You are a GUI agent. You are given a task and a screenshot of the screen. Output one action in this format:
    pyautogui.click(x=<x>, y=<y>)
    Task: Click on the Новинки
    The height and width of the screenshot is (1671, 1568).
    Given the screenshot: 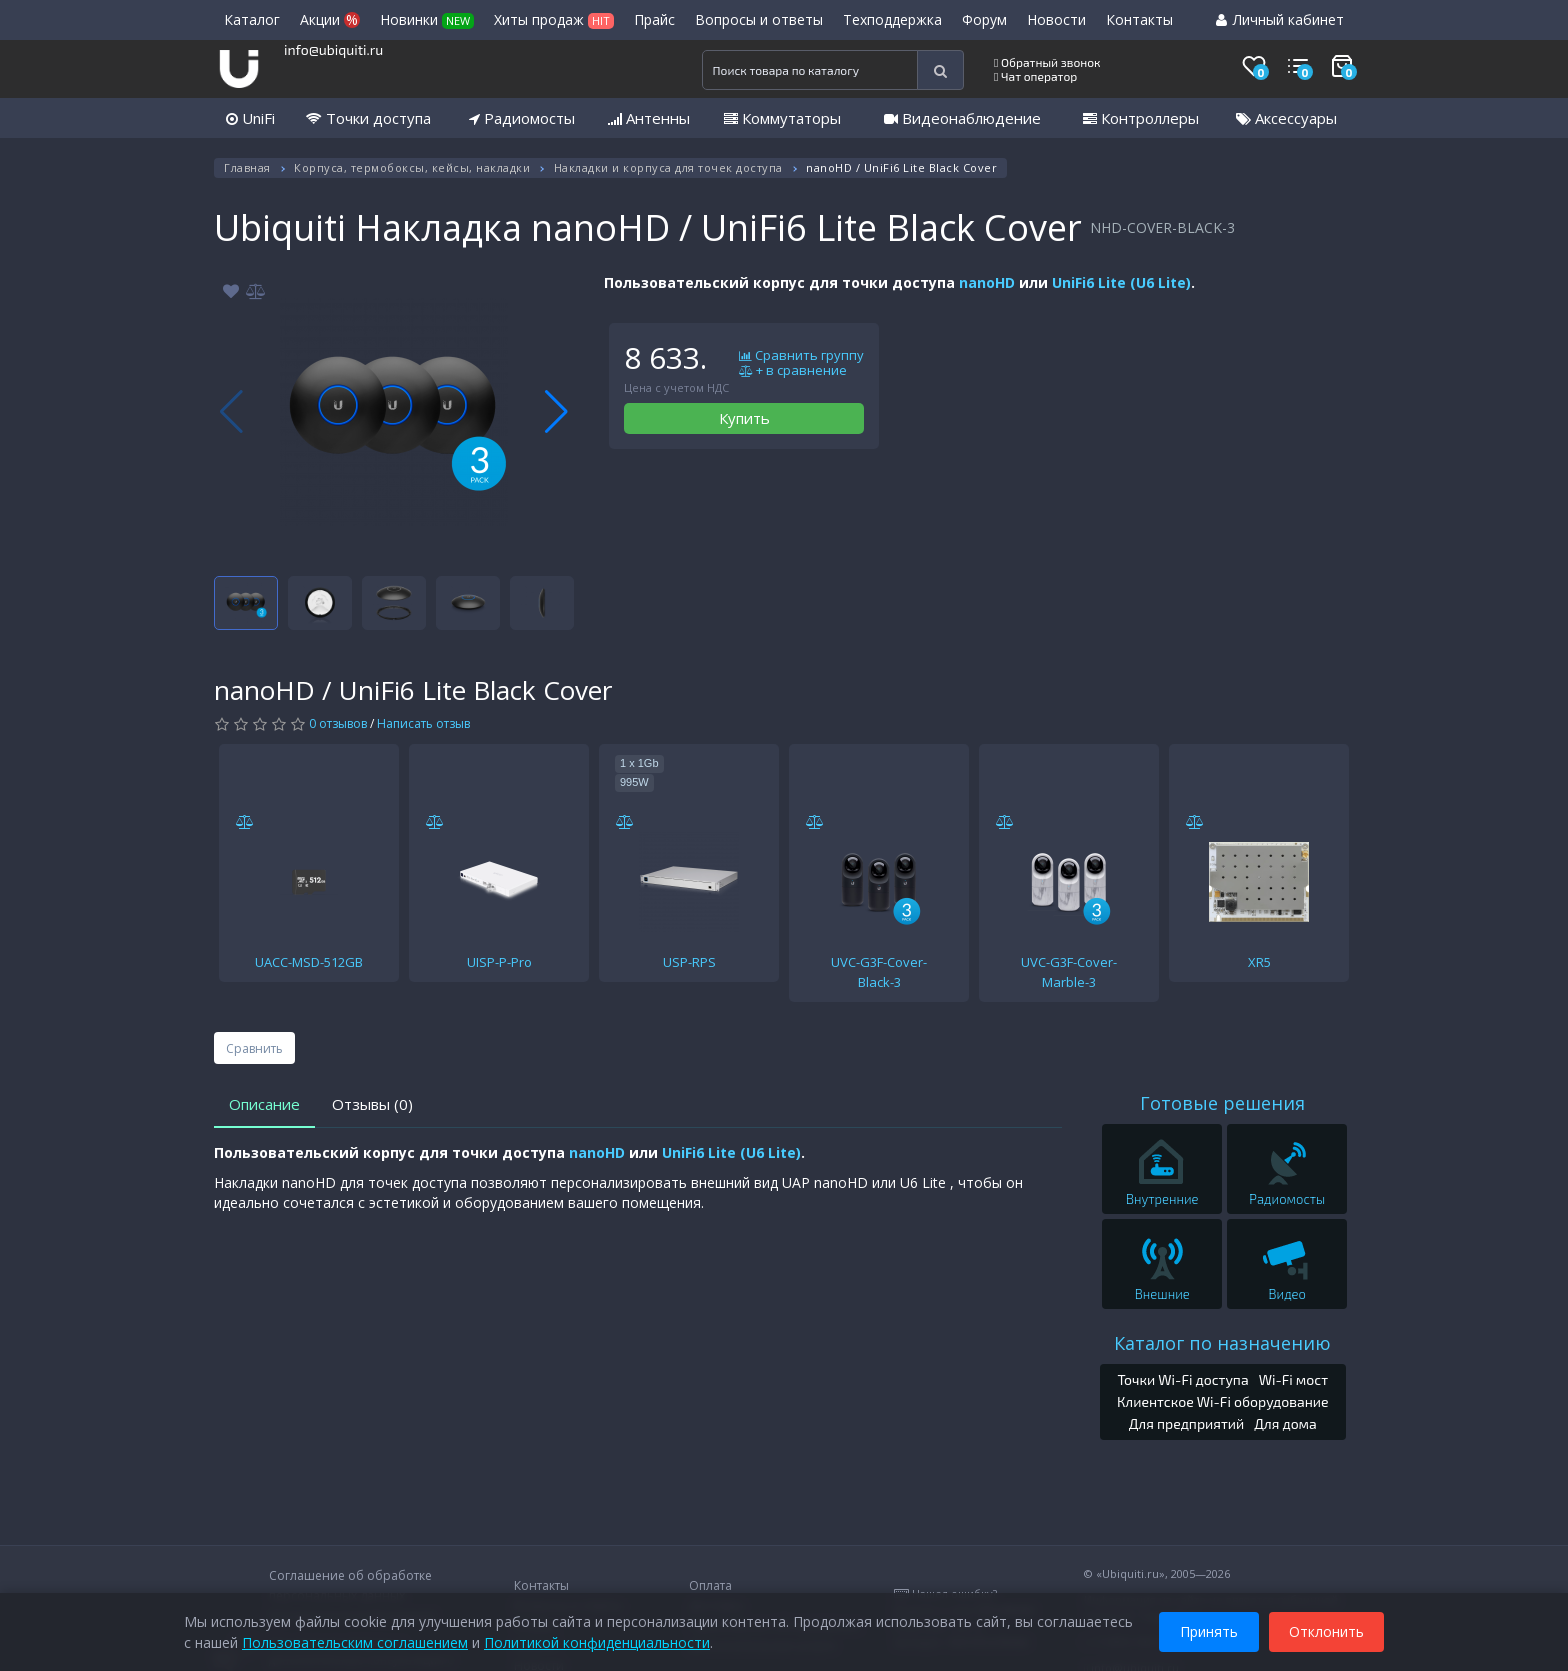 What is the action you would take?
    pyautogui.click(x=427, y=19)
    